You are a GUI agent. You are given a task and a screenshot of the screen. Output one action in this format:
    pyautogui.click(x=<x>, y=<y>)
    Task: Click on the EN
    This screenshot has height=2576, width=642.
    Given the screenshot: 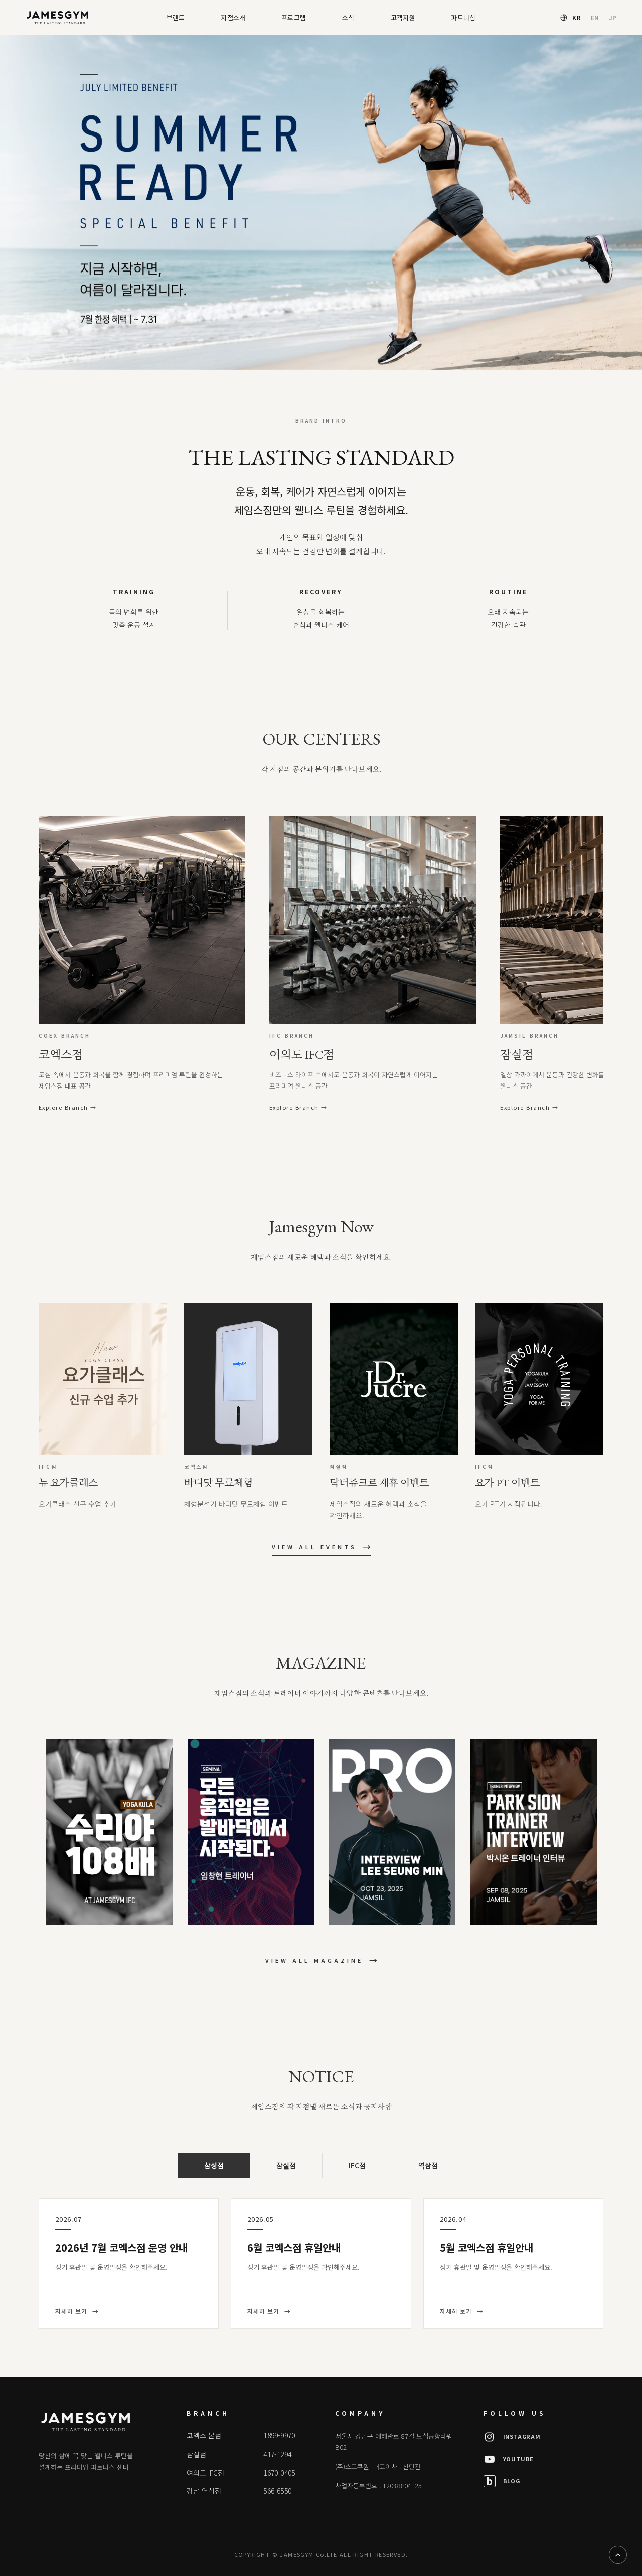 What is the action you would take?
    pyautogui.click(x=595, y=17)
    